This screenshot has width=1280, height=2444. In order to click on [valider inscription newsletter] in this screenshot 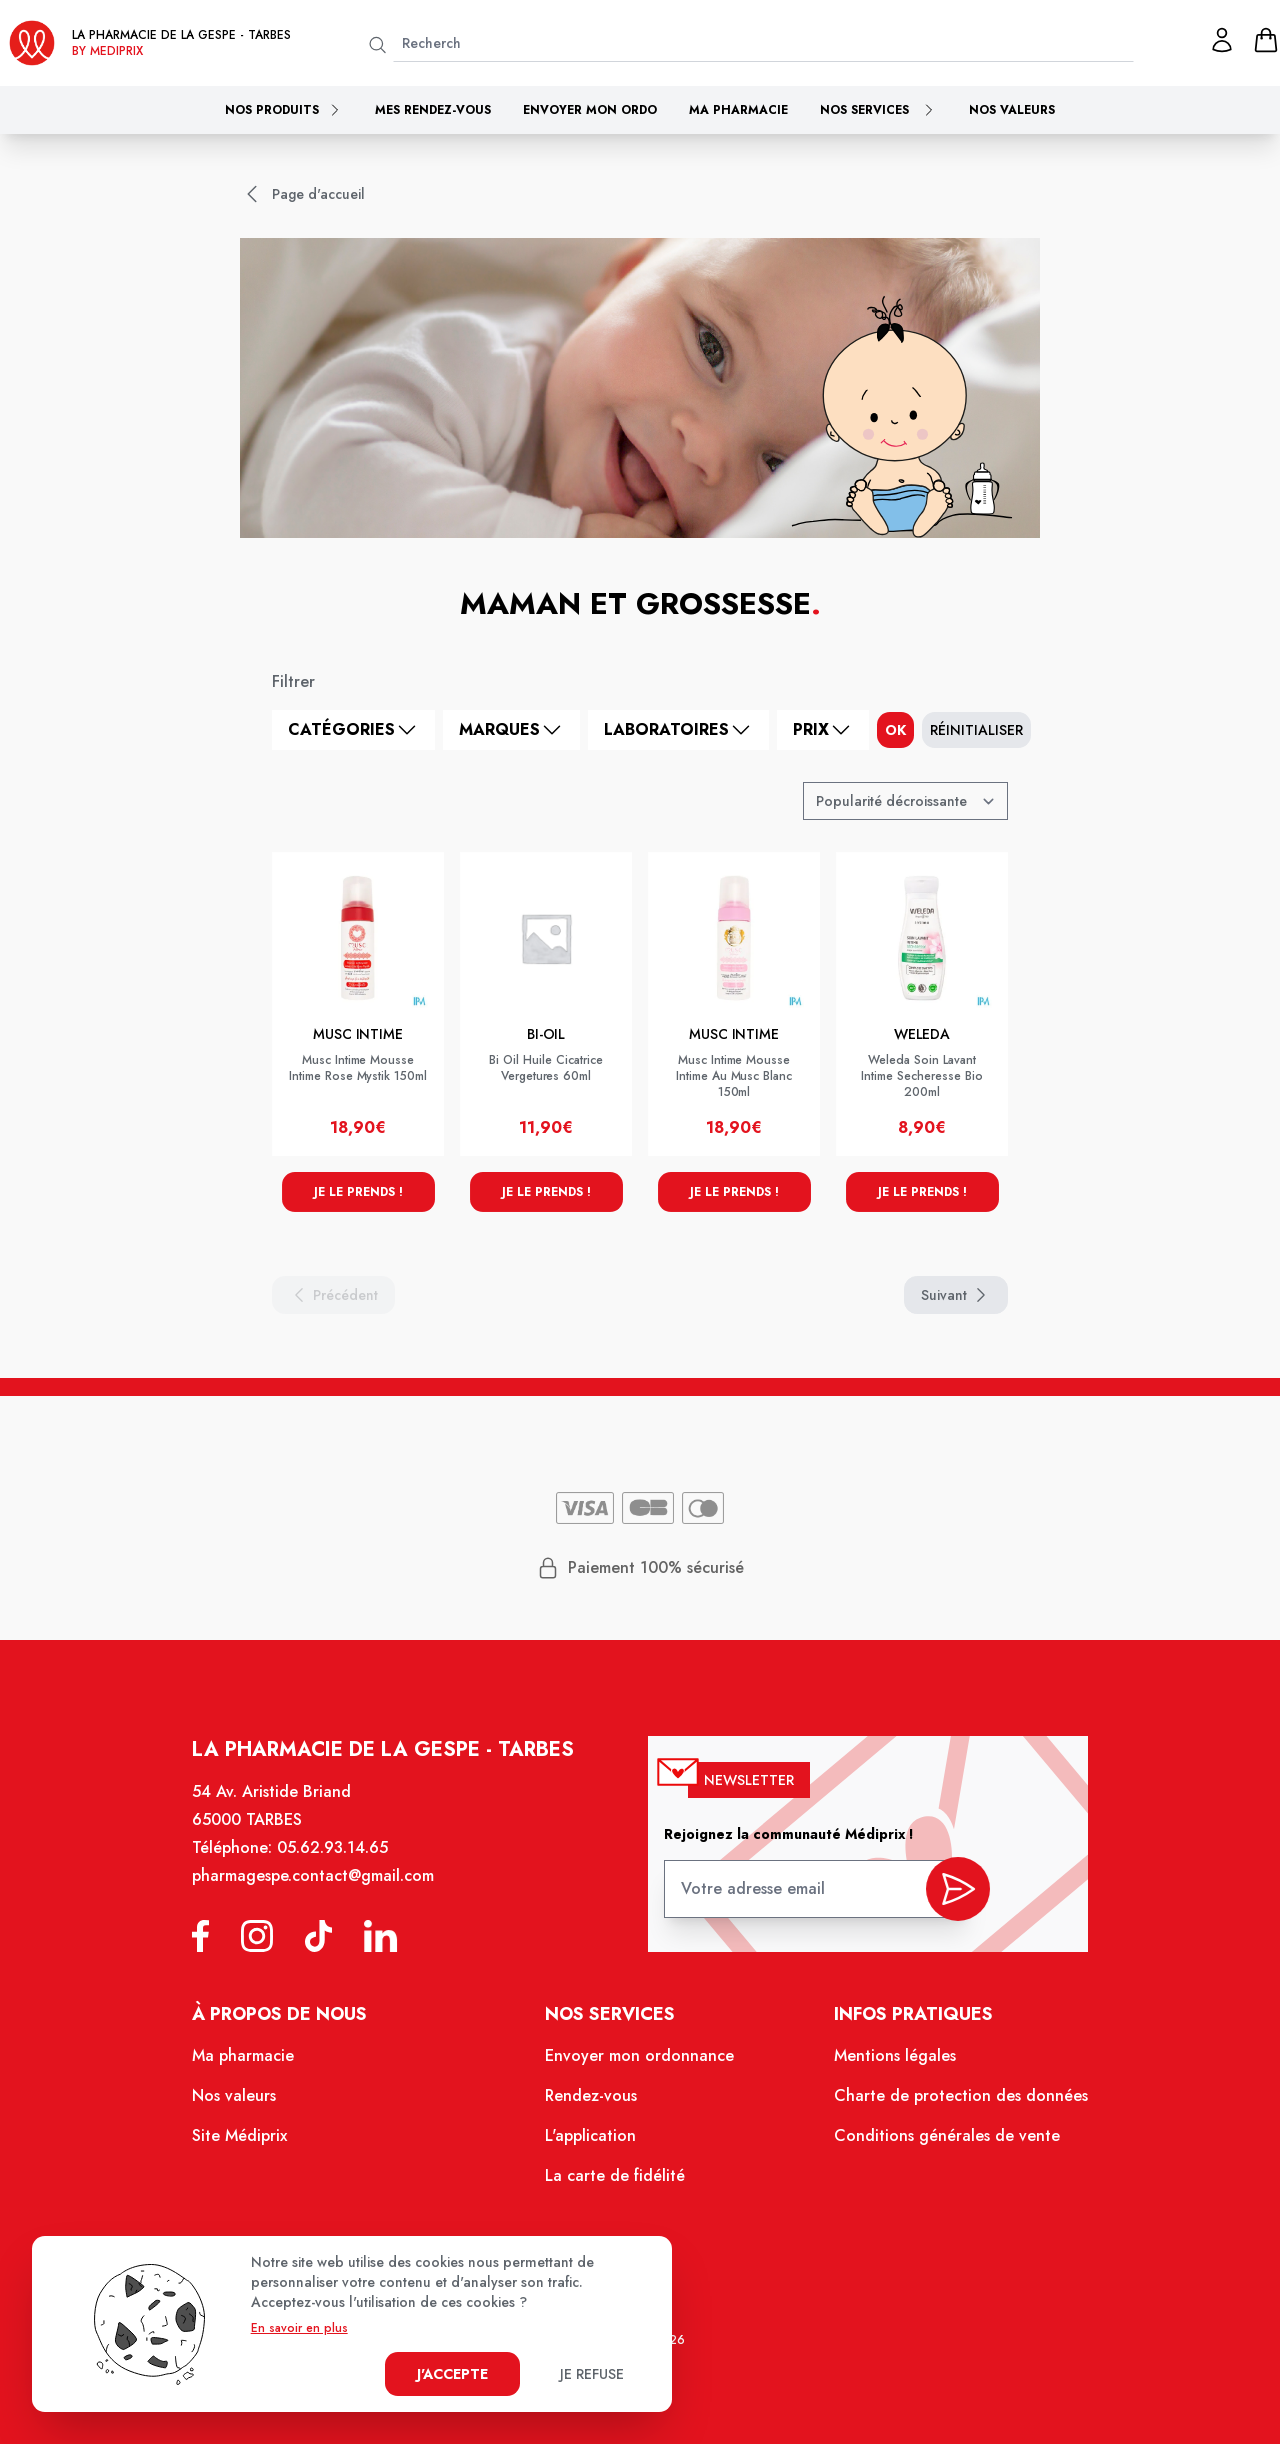, I will do `click(948, 1896)`.